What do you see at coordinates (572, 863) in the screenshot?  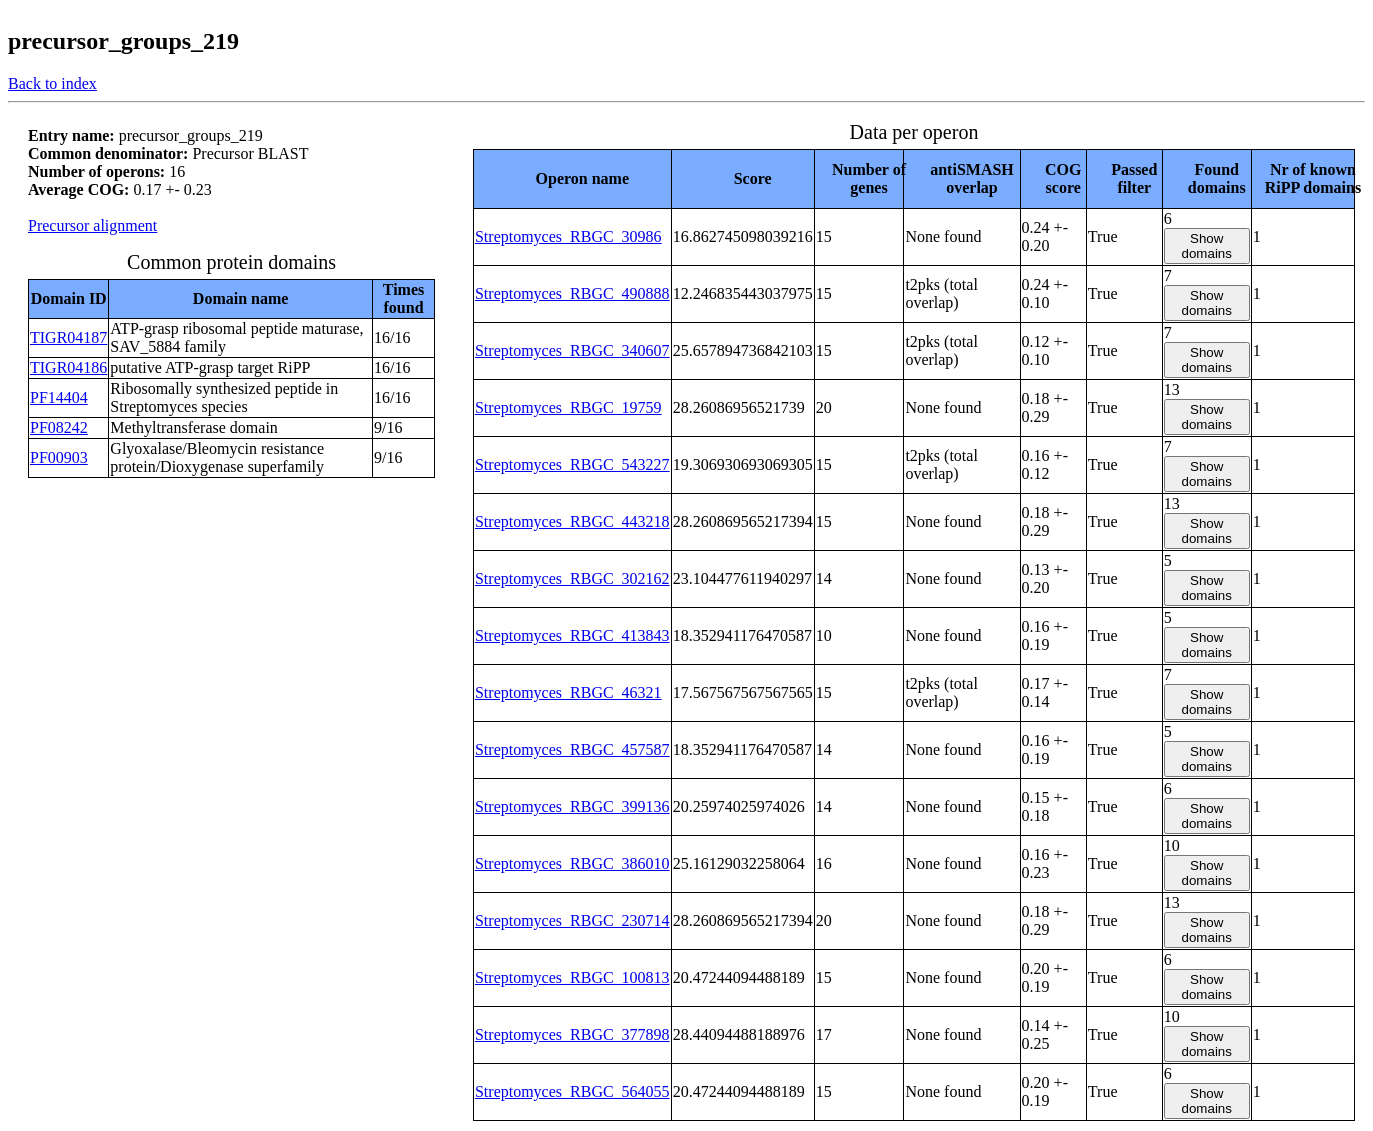 I see `Streptomyces_RBGC_386010` at bounding box center [572, 863].